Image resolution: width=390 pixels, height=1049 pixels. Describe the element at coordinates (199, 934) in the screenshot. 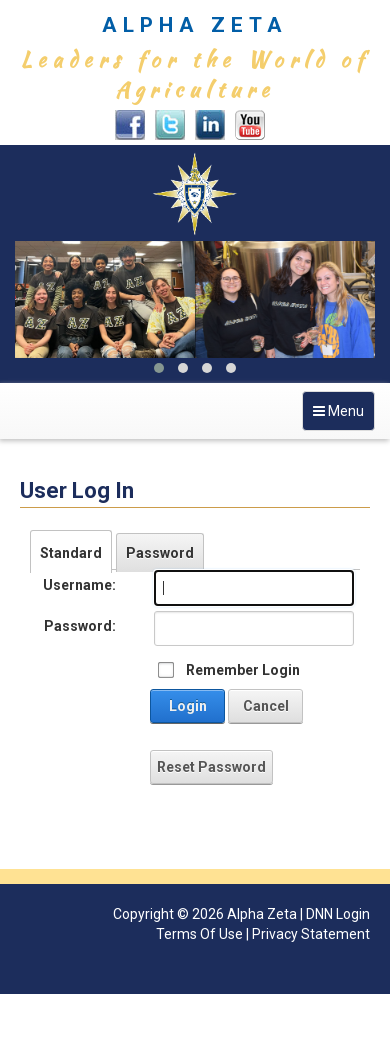

I see `Terms Of Use` at that location.